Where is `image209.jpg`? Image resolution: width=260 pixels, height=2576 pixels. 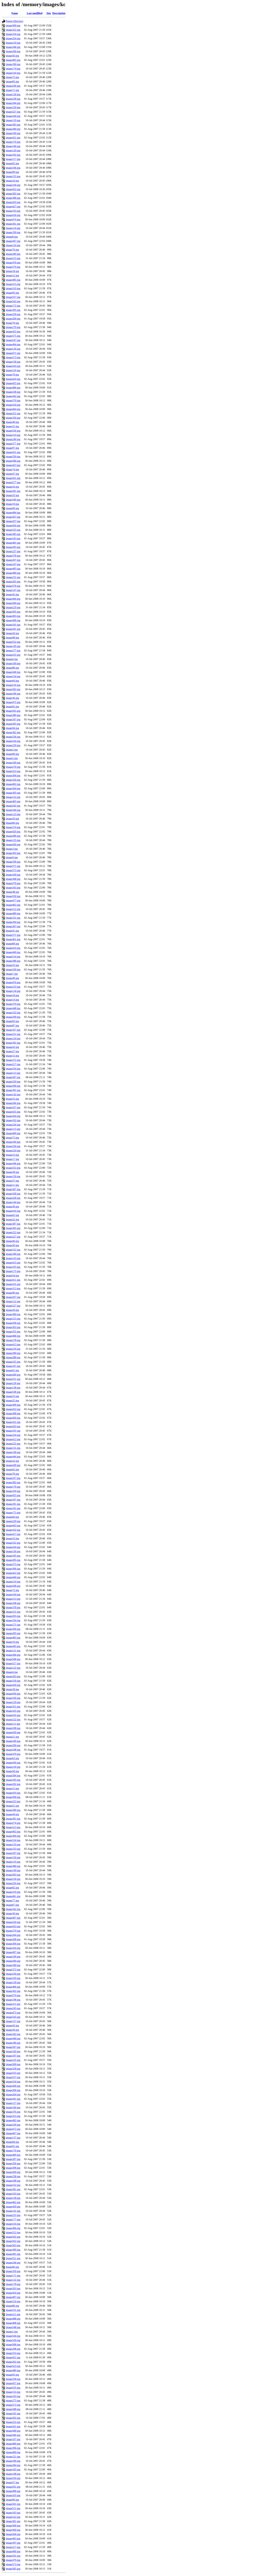 image209.jpg is located at coordinates (13, 253).